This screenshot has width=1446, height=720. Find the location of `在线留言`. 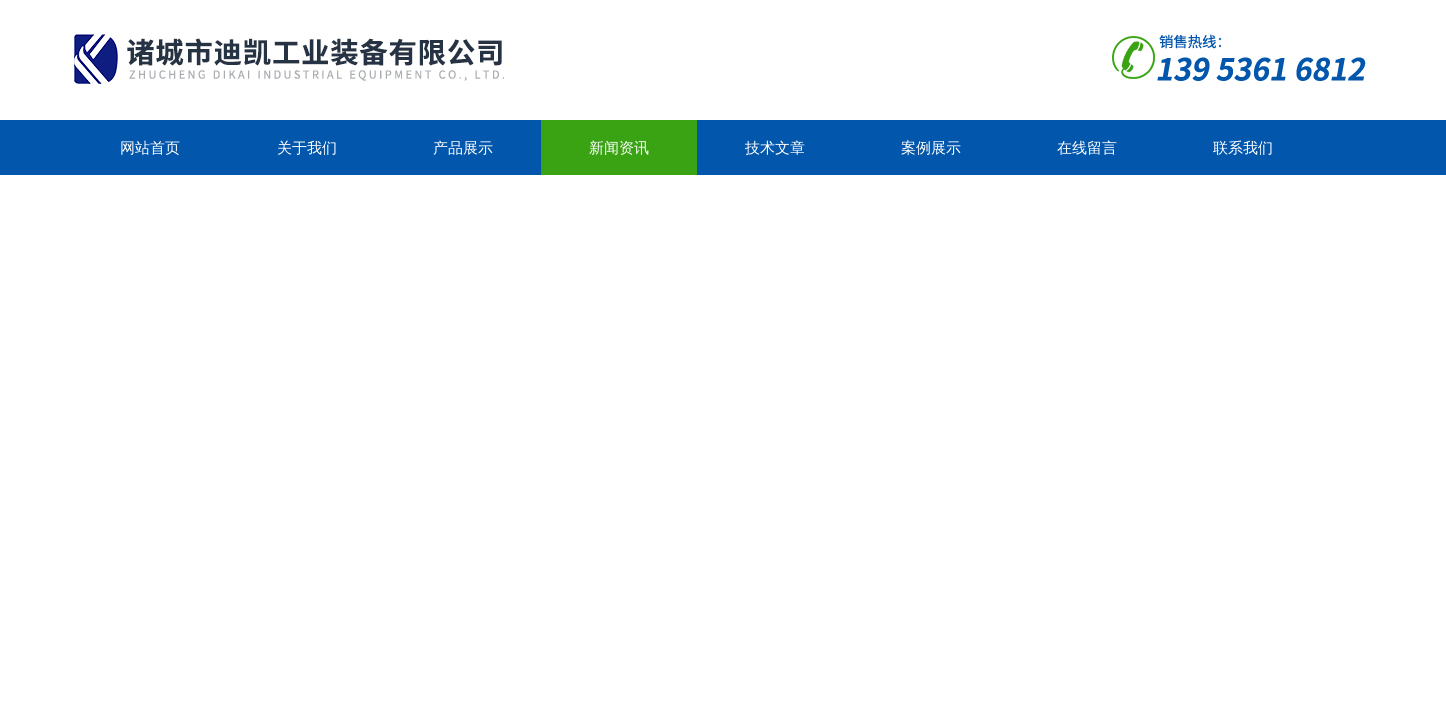

在线留言 is located at coordinates (1087, 147).